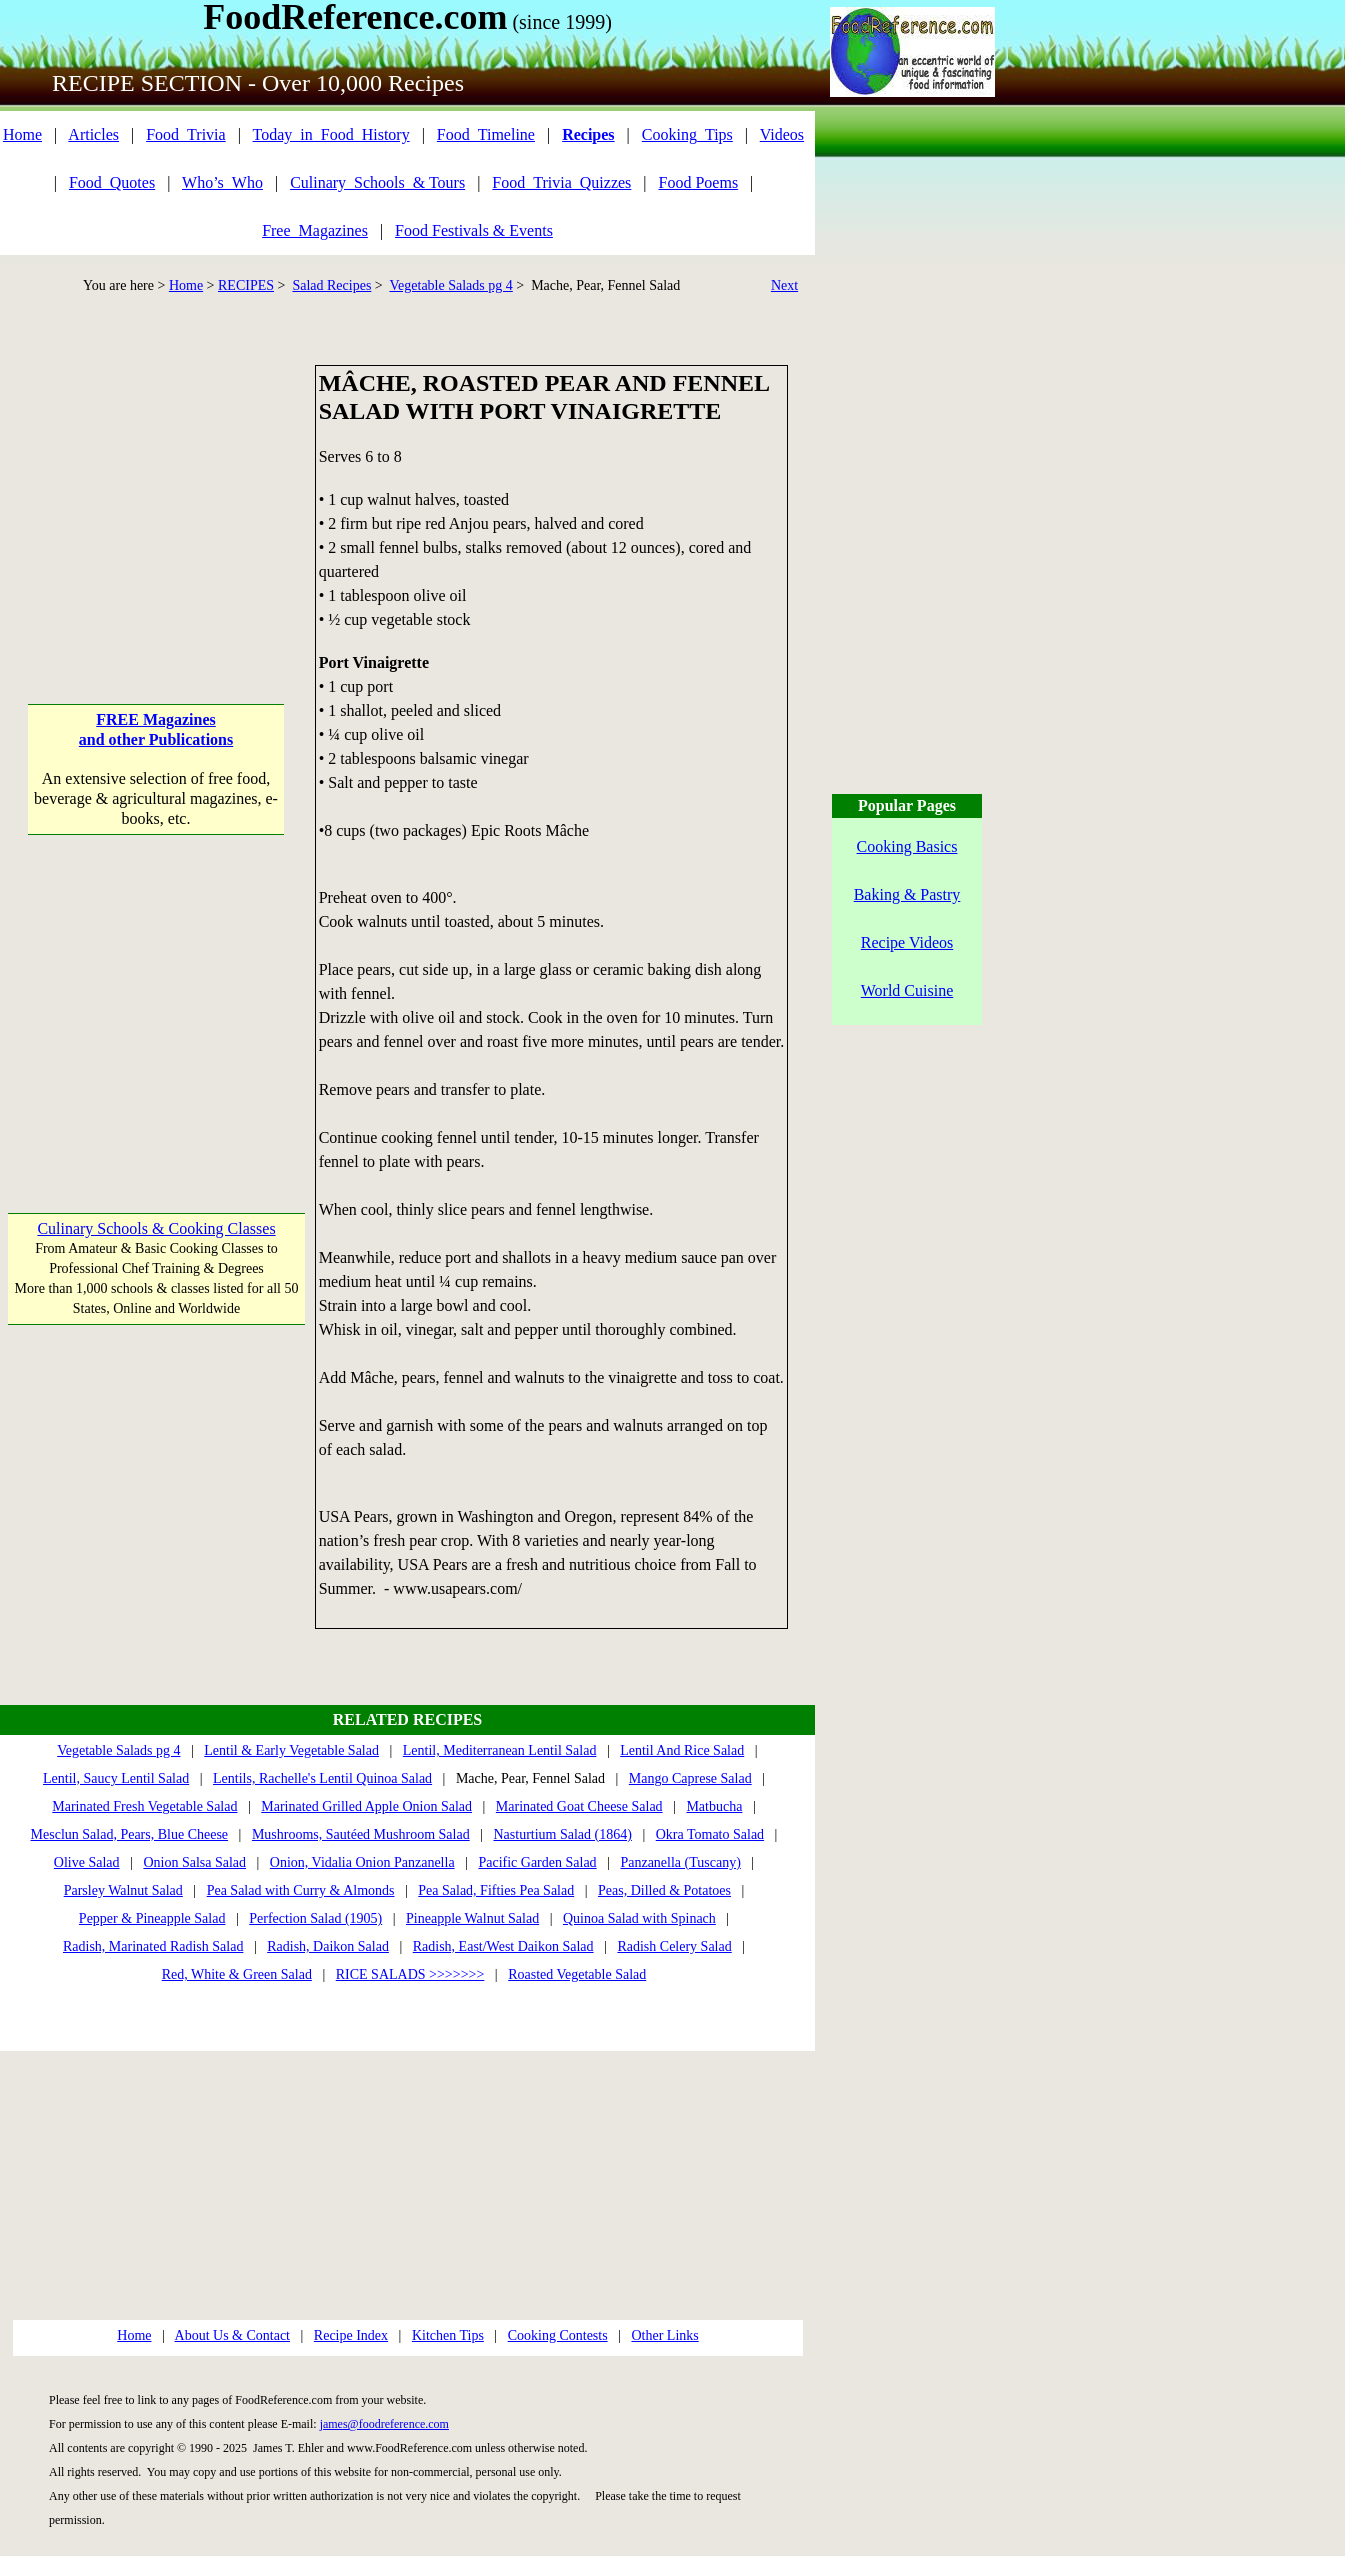 Image resolution: width=1345 pixels, height=2556 pixels. I want to click on Today_in_Food_History, so click(331, 134).